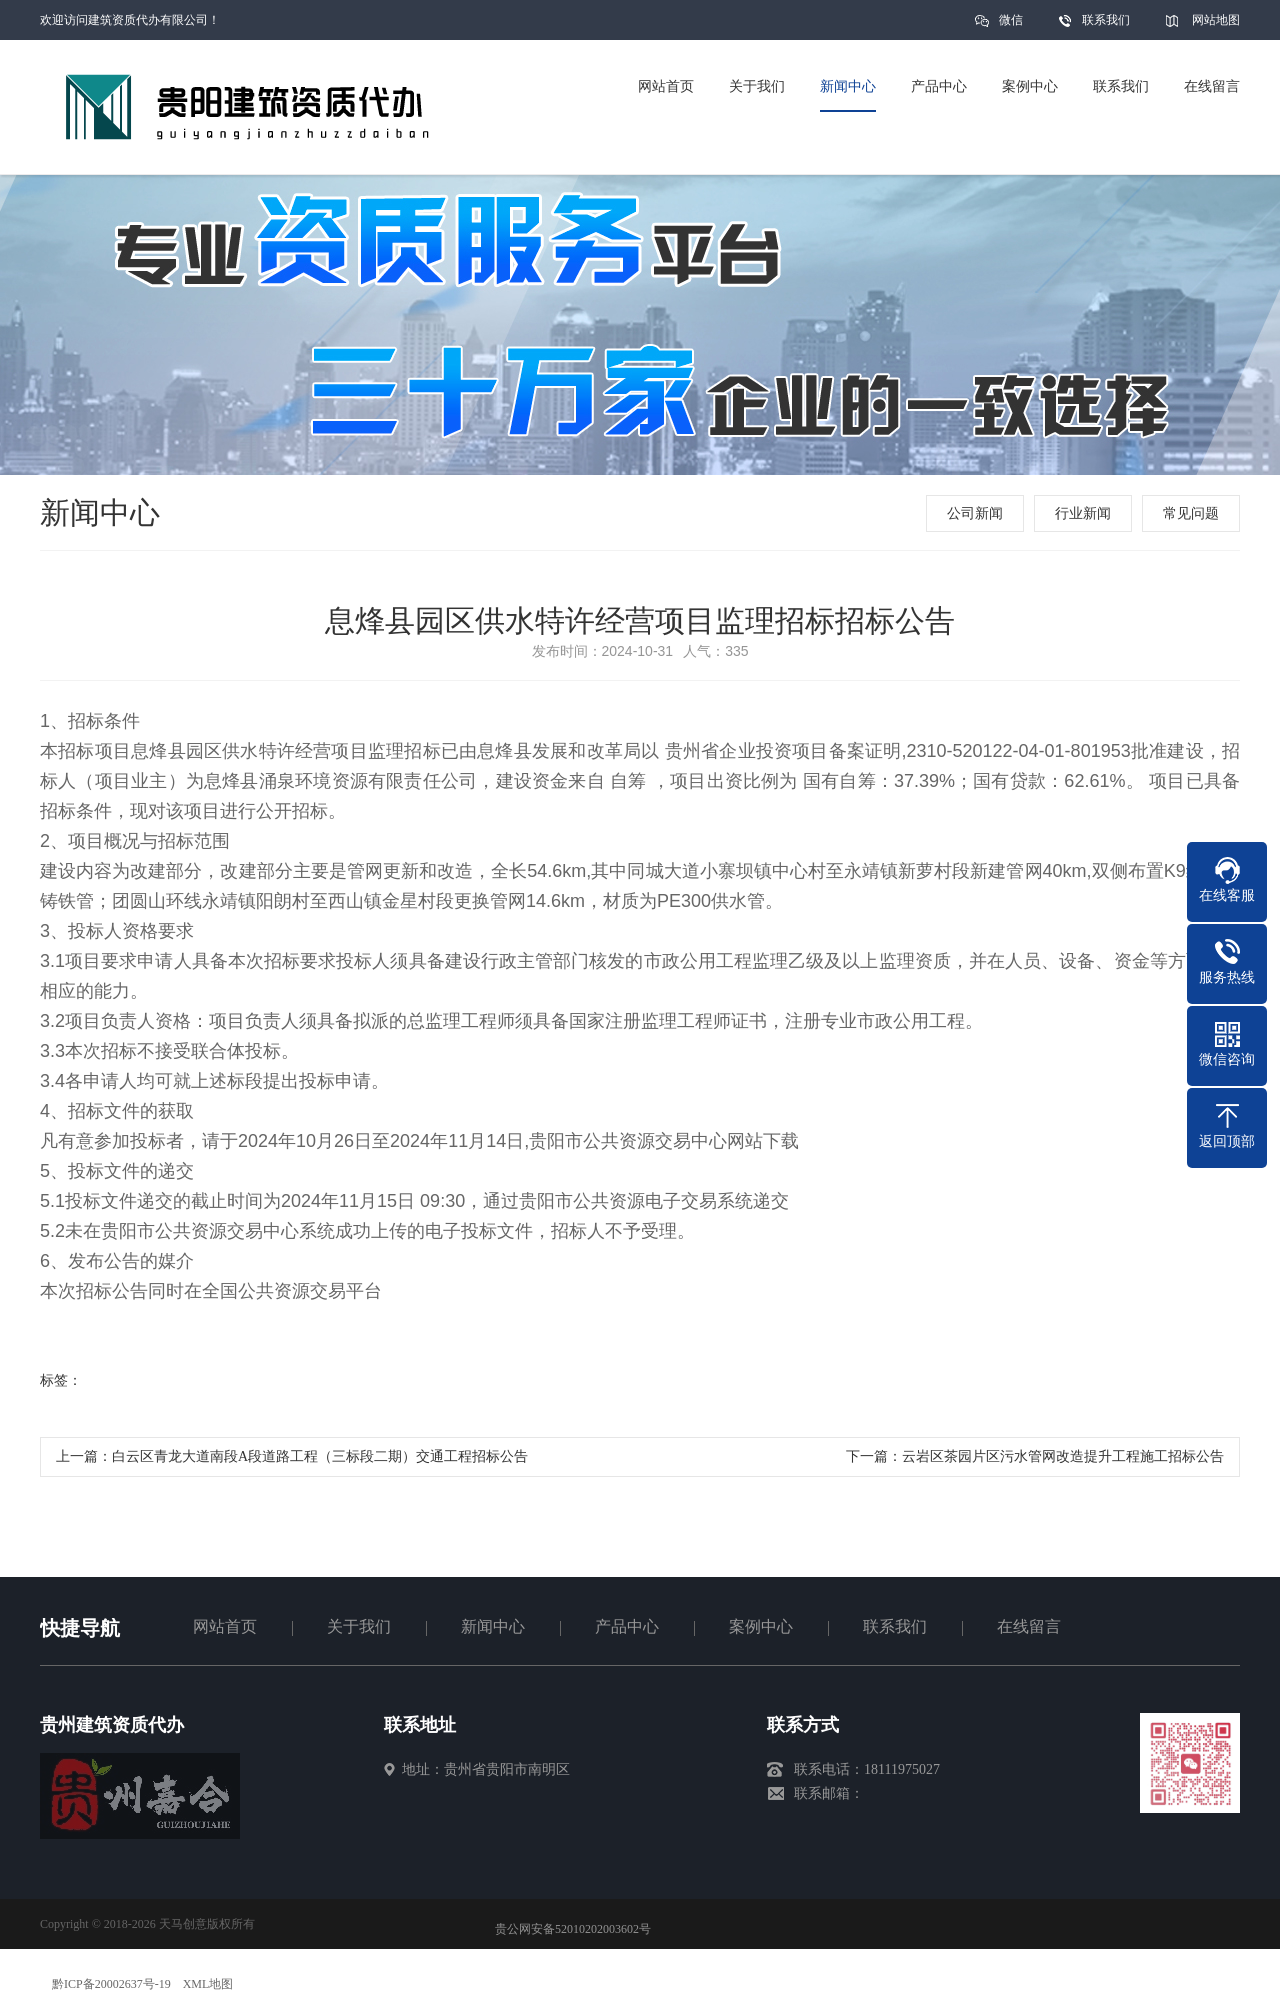 Image resolution: width=1280 pixels, height=2009 pixels. I want to click on 黔ICP备20002637号-19, so click(111, 1984).